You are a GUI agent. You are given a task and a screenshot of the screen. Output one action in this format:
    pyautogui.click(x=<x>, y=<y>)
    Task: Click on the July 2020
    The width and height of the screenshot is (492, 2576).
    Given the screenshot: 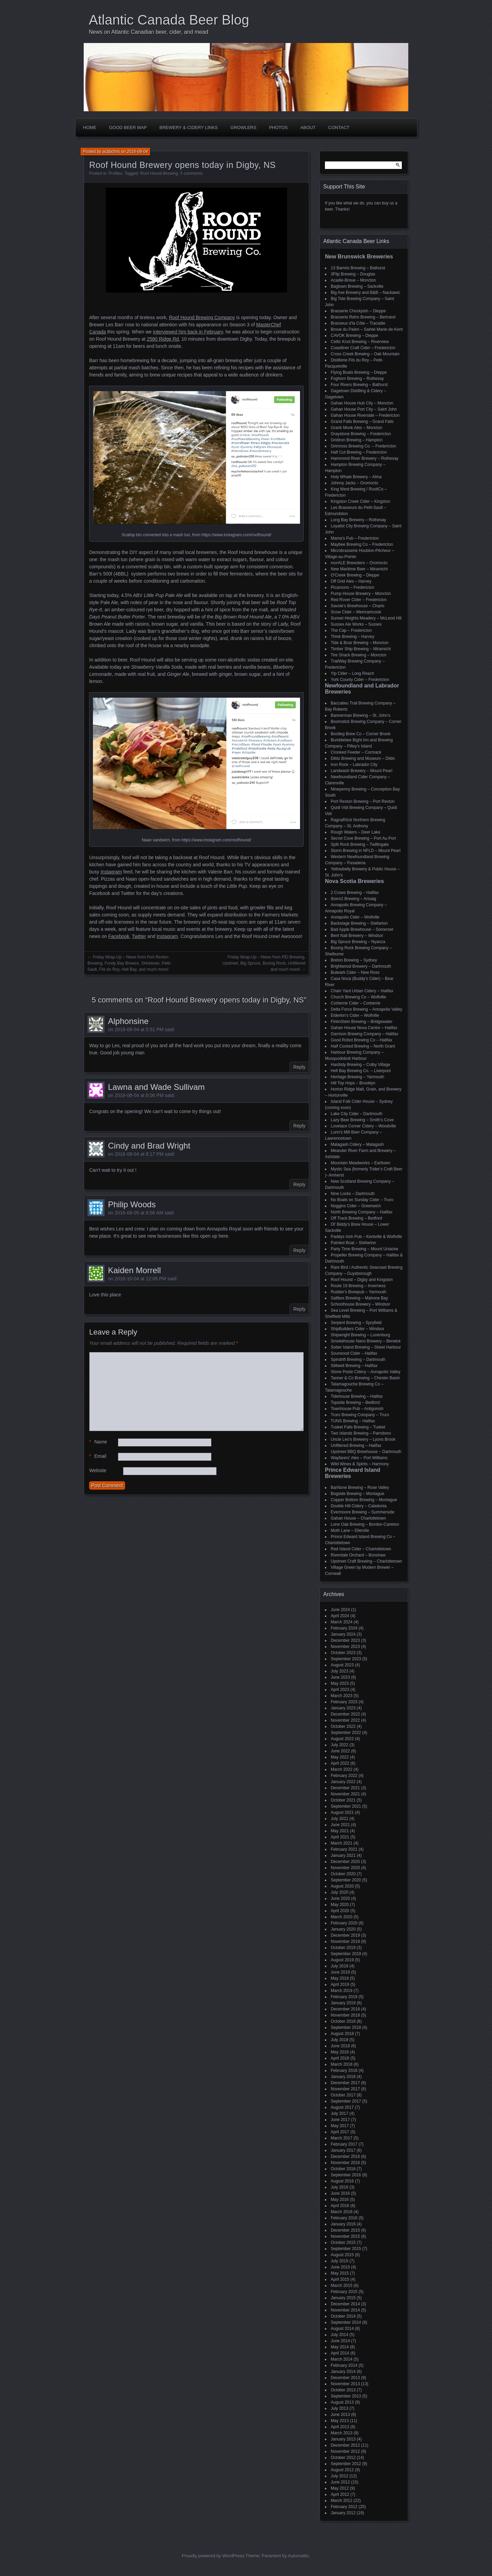 What is the action you would take?
    pyautogui.click(x=339, y=1892)
    